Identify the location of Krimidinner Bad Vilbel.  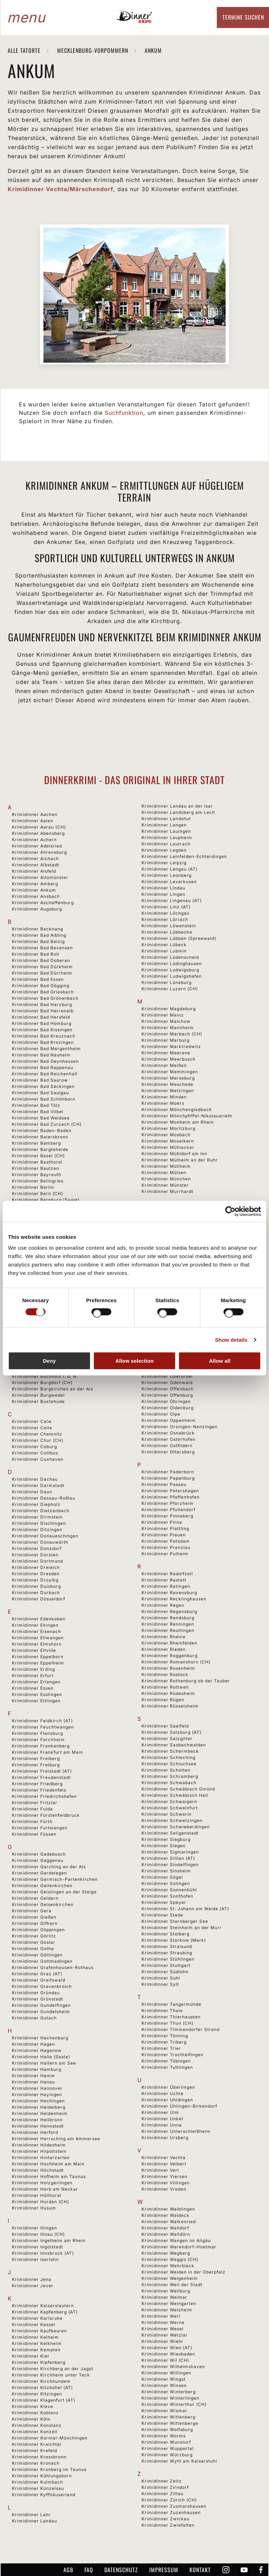
(37, 1111).